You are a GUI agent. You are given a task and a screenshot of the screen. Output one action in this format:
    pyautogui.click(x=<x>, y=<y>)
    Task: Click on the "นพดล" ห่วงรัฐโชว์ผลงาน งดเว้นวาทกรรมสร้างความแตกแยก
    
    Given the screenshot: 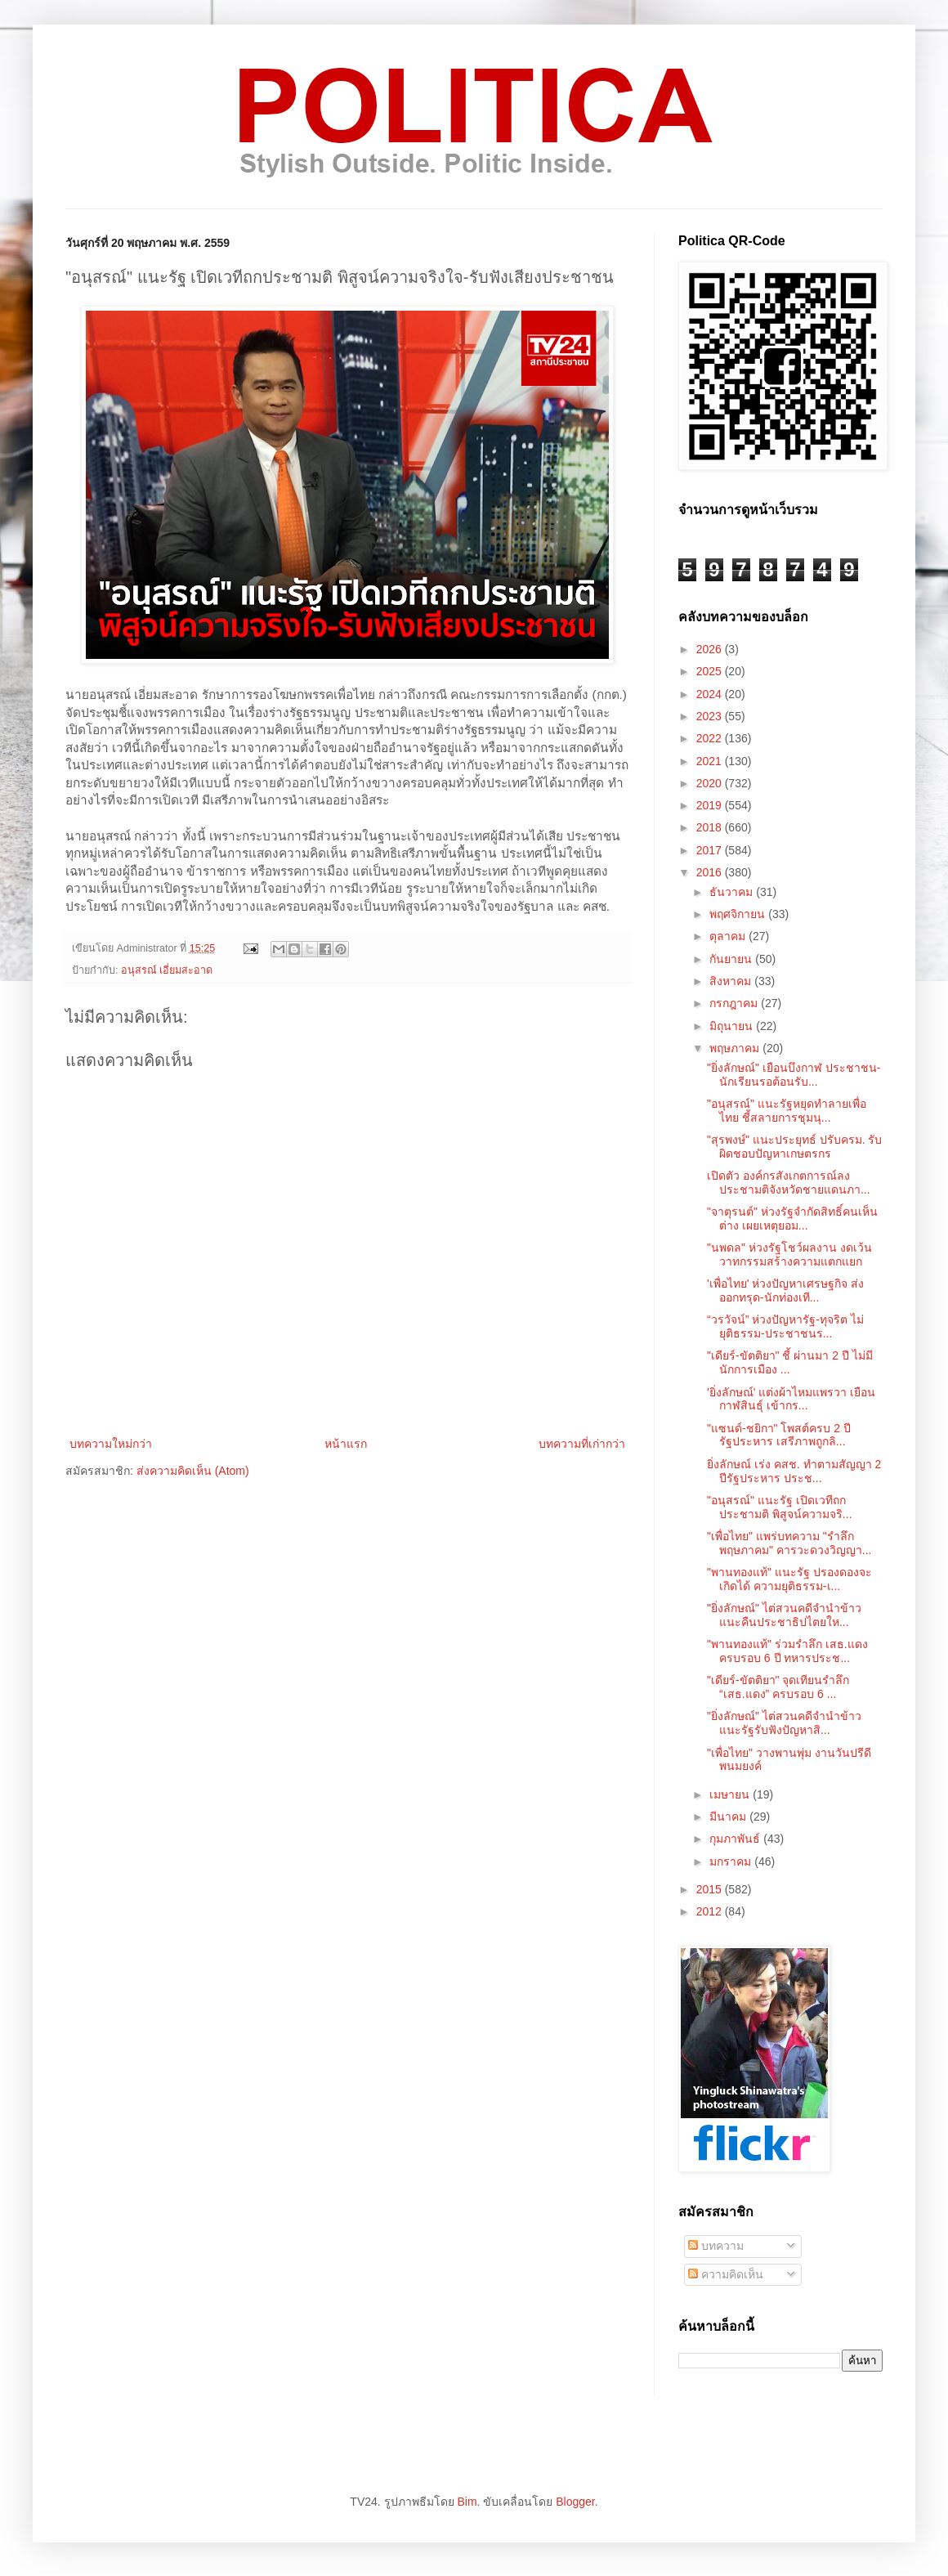 What is the action you would take?
    pyautogui.click(x=789, y=1254)
    